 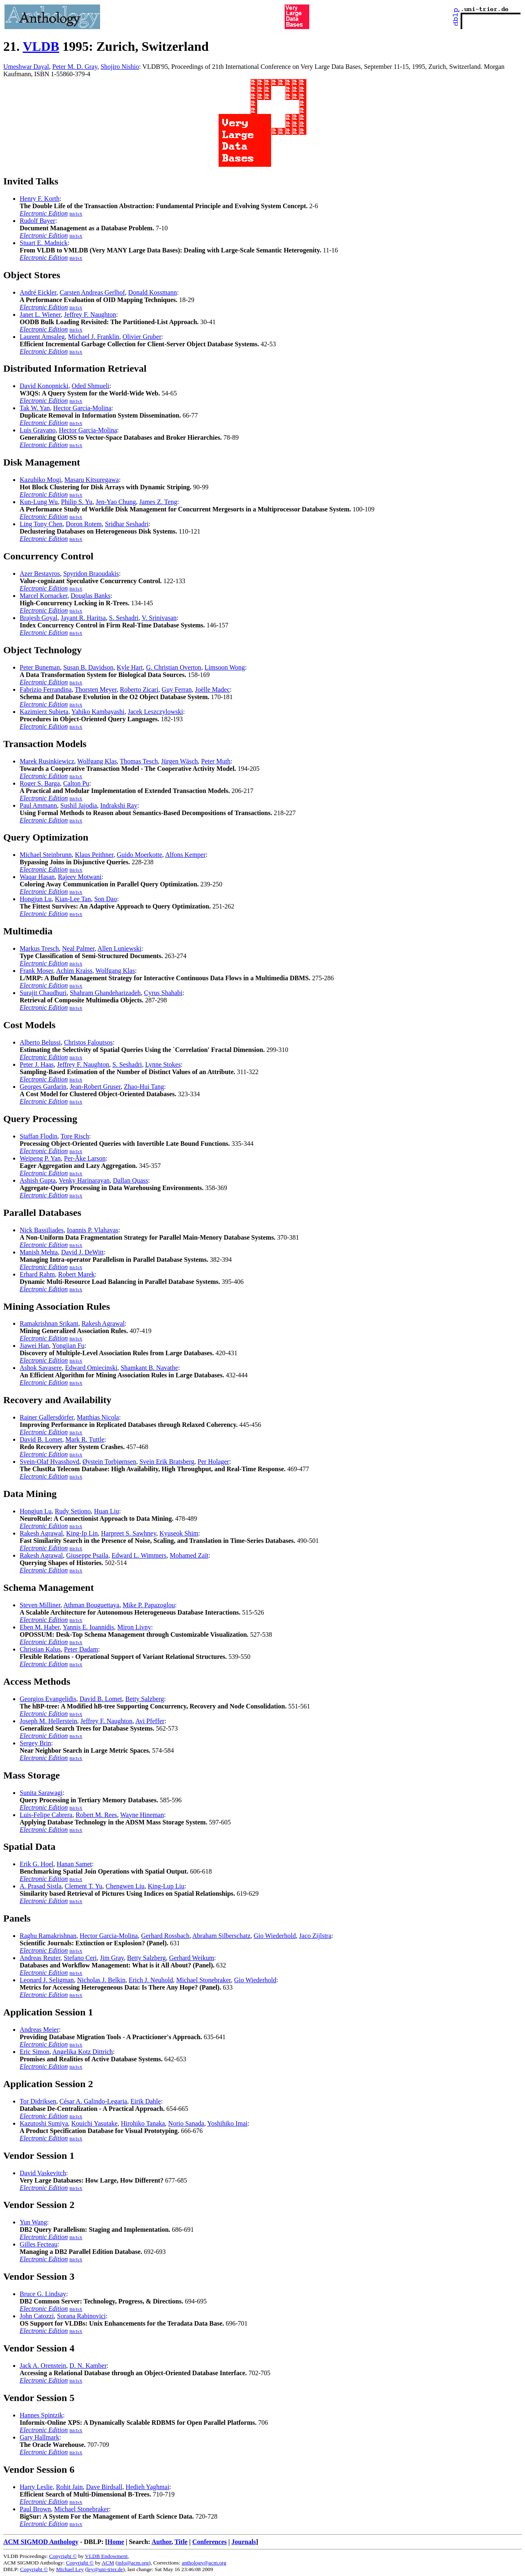 I want to click on Gio Wiederhold, so click(x=275, y=1935).